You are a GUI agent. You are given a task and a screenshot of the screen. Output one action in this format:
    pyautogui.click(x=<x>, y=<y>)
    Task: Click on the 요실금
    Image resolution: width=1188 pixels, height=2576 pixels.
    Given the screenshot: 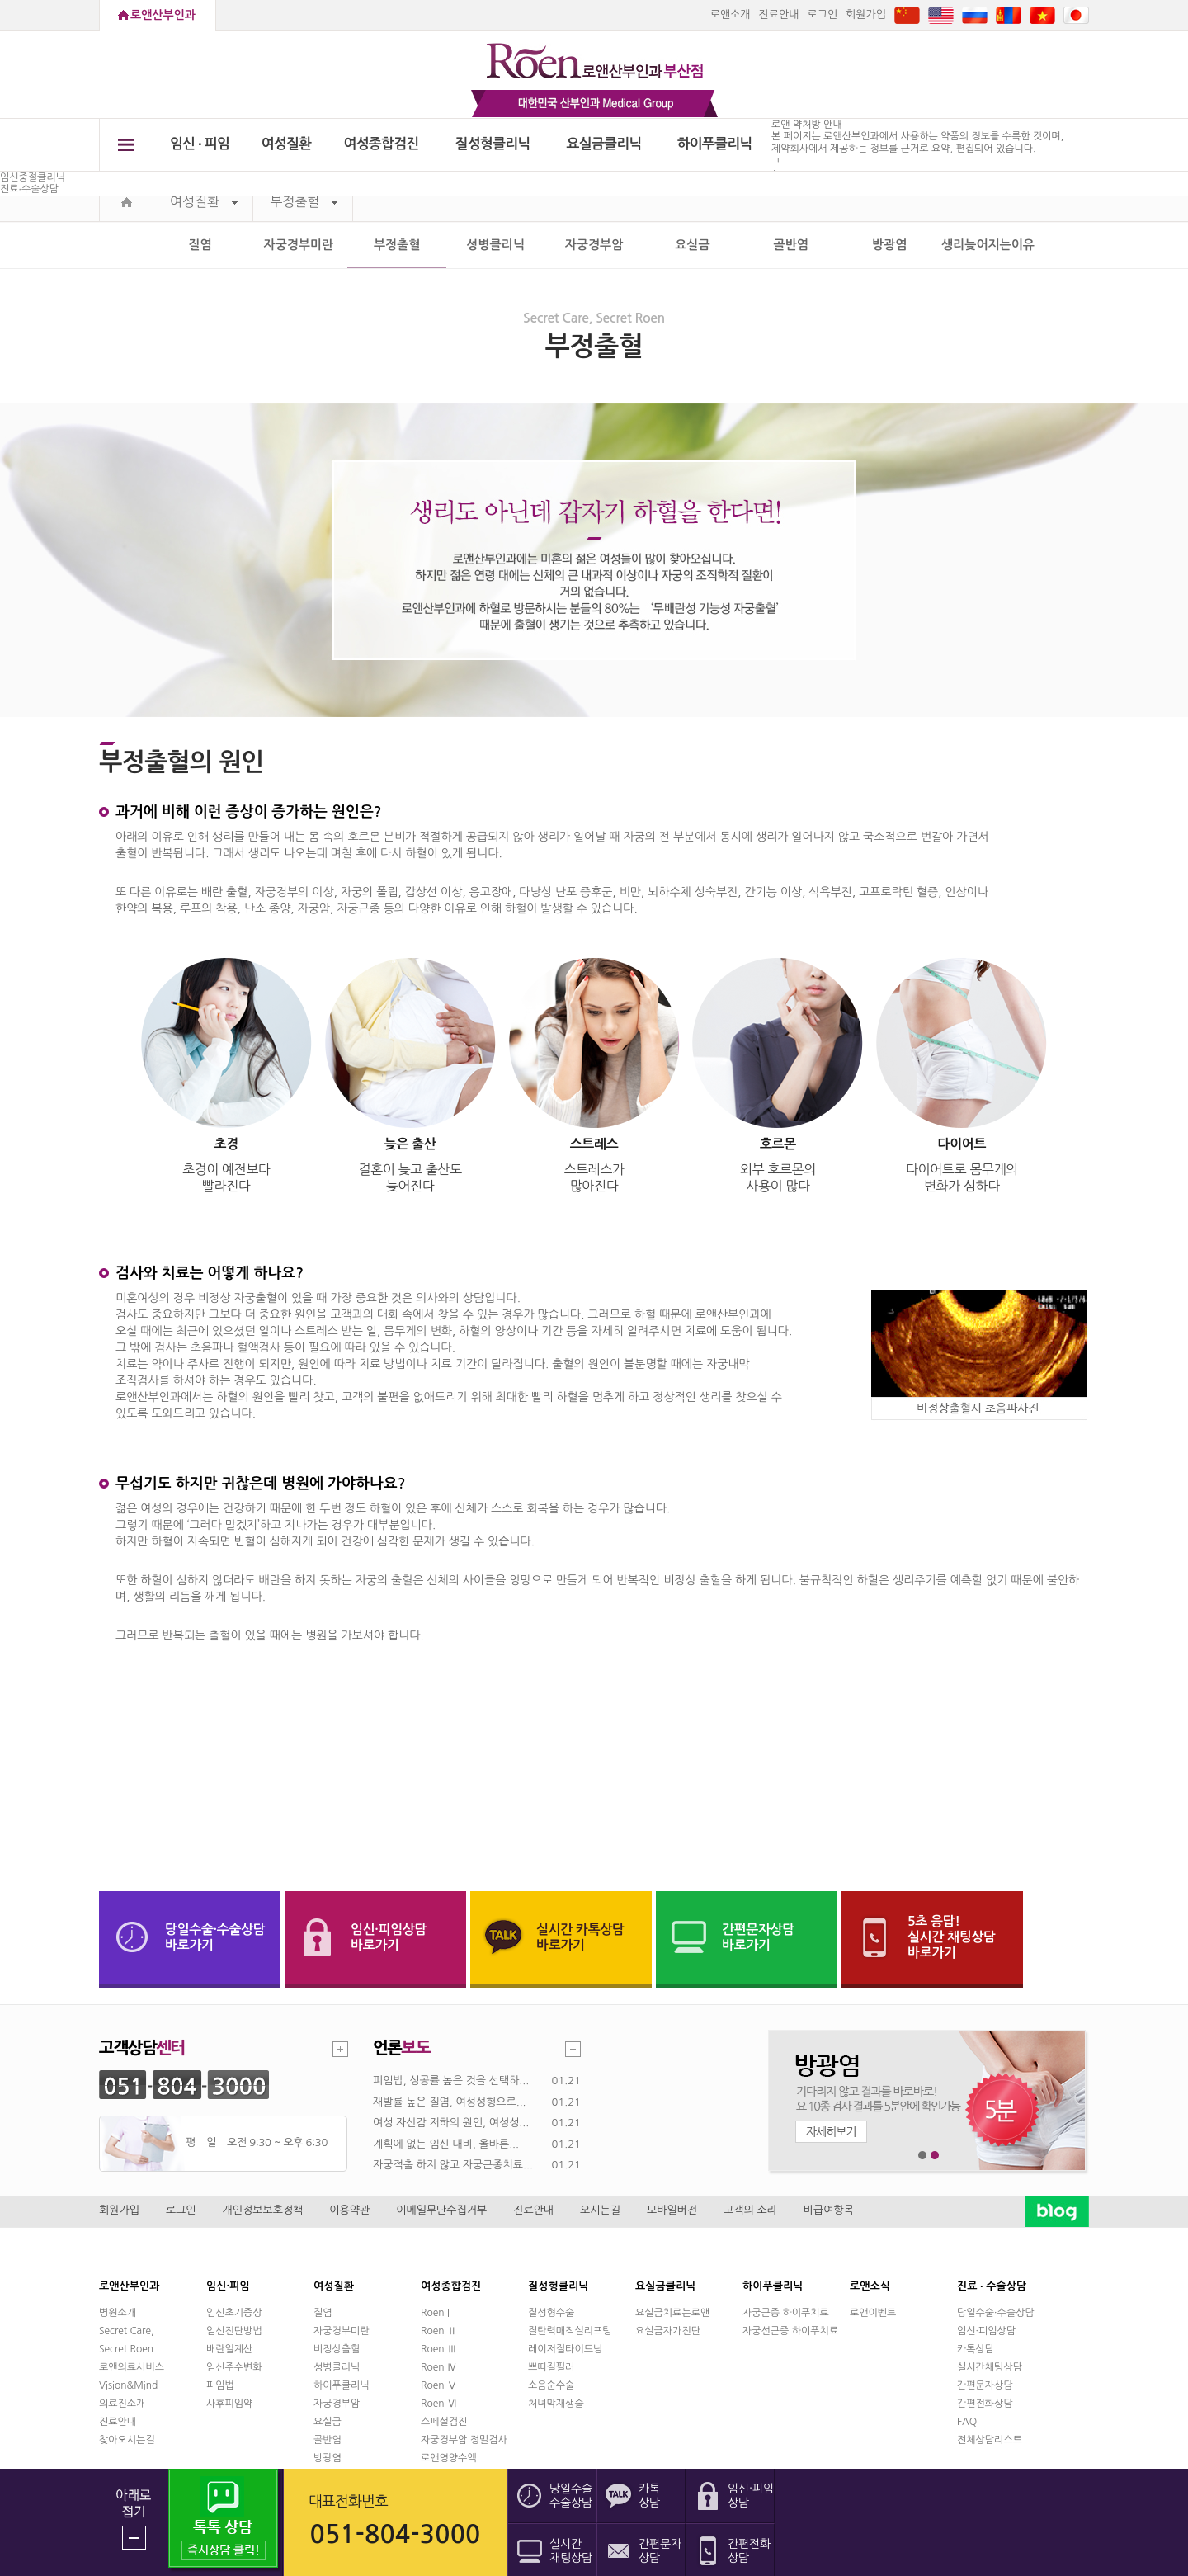 What is the action you would take?
    pyautogui.click(x=692, y=244)
    